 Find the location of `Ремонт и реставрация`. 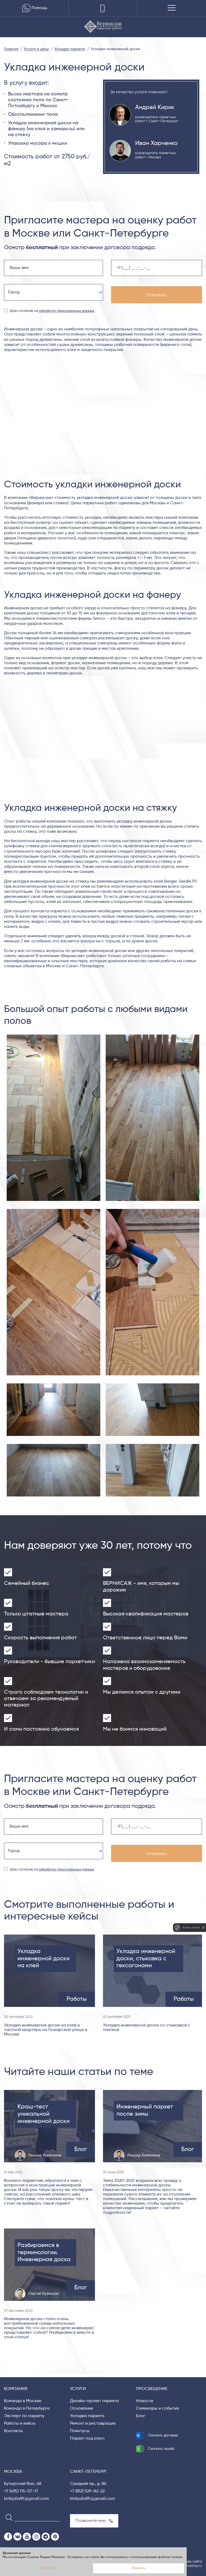

Ремонт и реставрация is located at coordinates (93, 2423).